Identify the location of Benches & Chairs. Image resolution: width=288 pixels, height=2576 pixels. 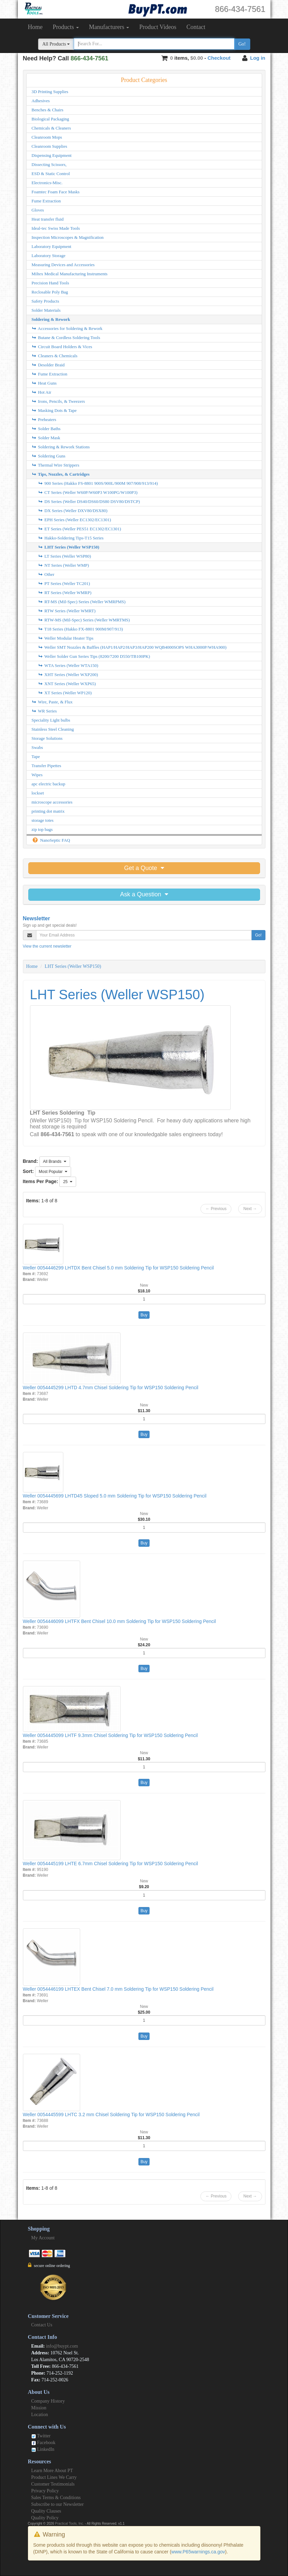
(48, 109).